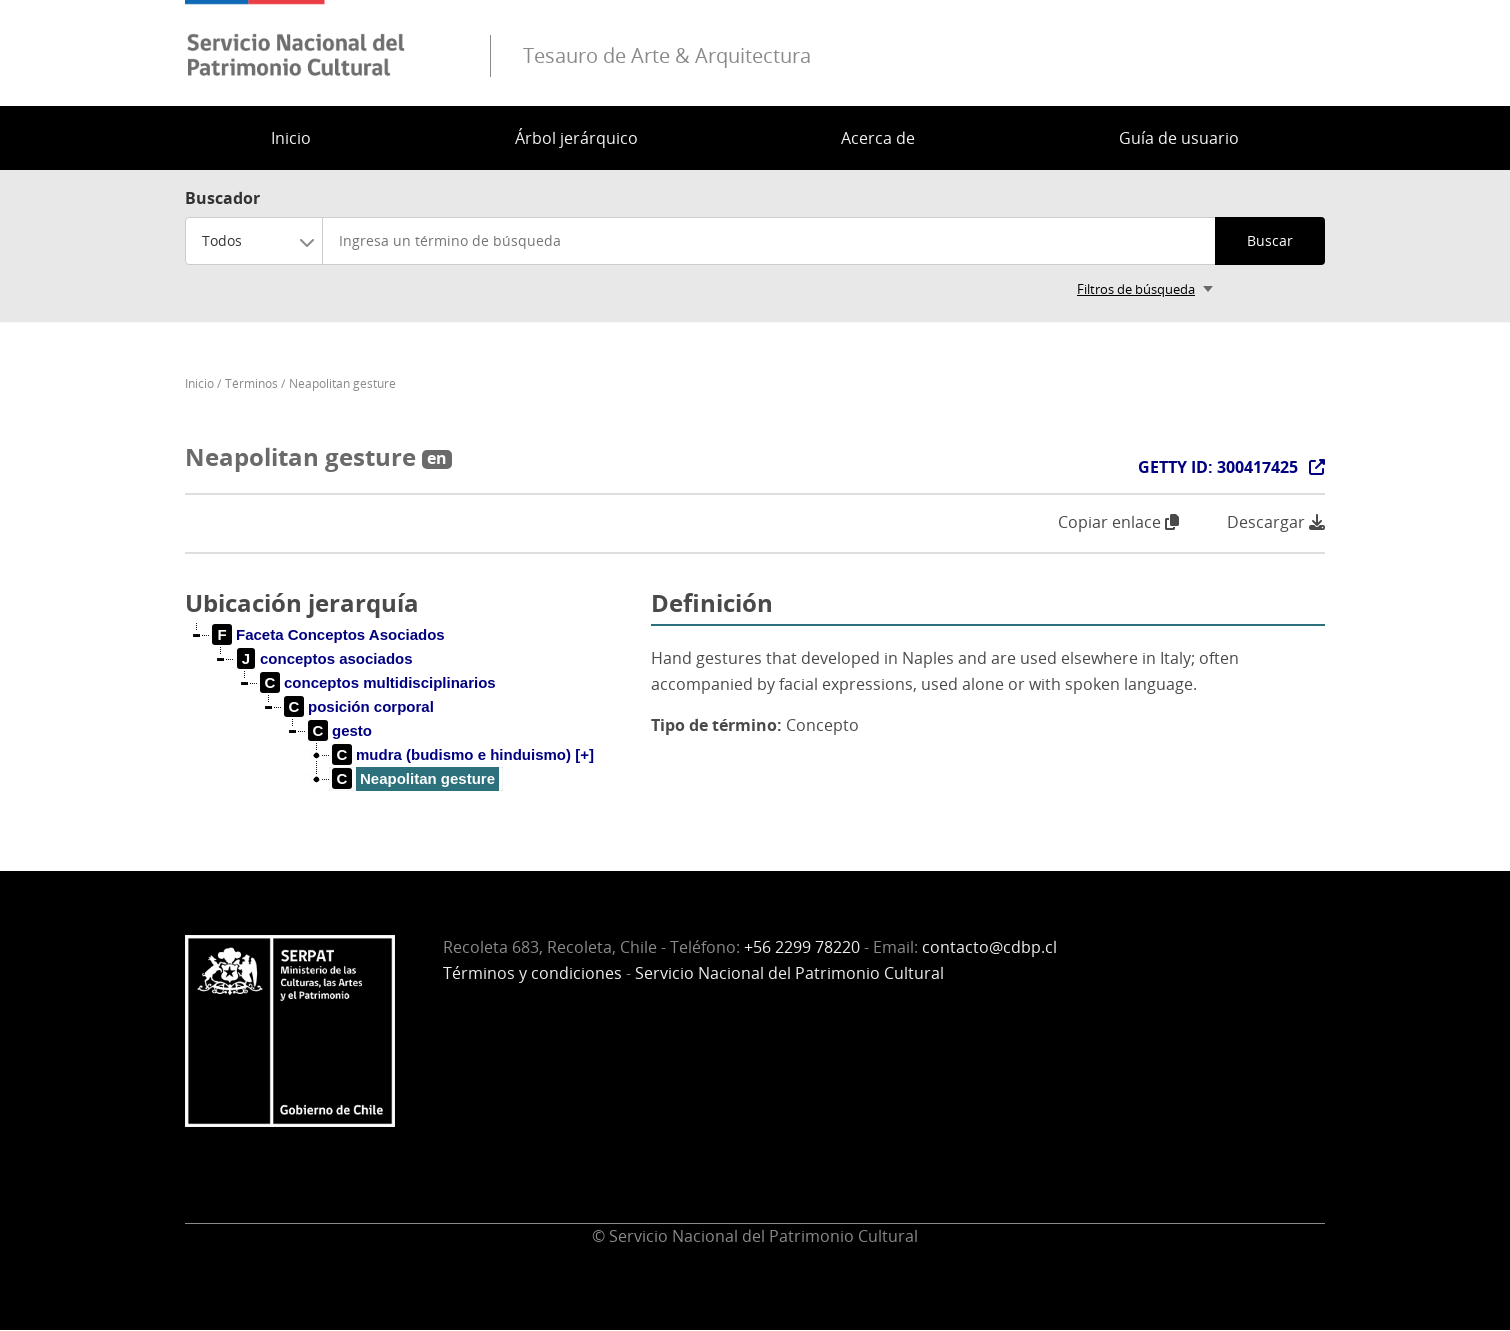 Image resolution: width=1510 pixels, height=1331 pixels. Describe the element at coordinates (329, 635) in the screenshot. I see `[treeitem]` at that location.